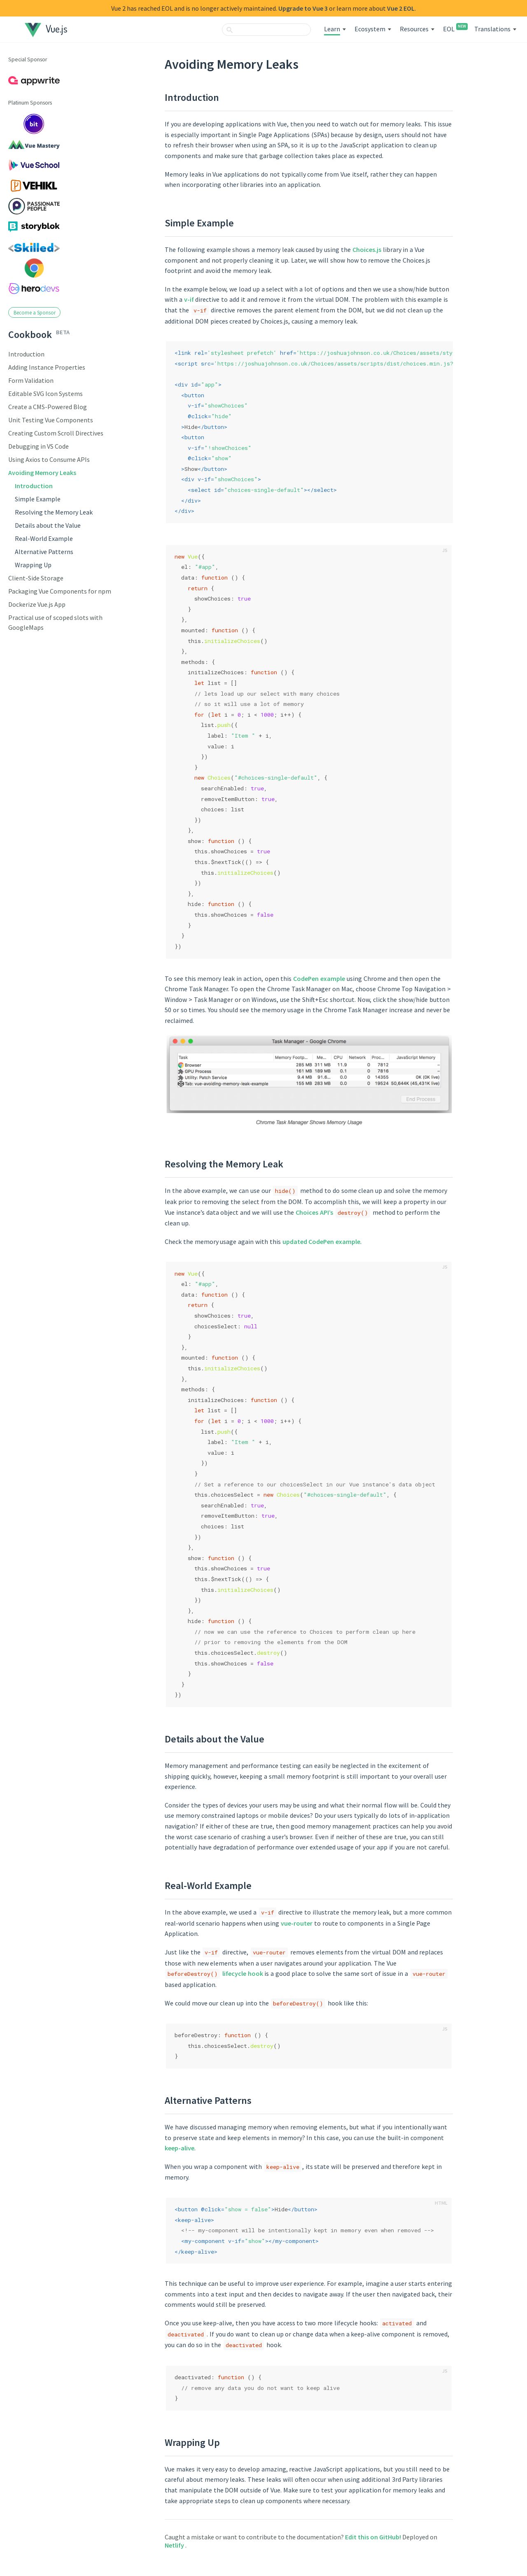 This screenshot has width=527, height=2576. Describe the element at coordinates (54, 512) in the screenshot. I see `Resolving the Memory Leak` at that location.